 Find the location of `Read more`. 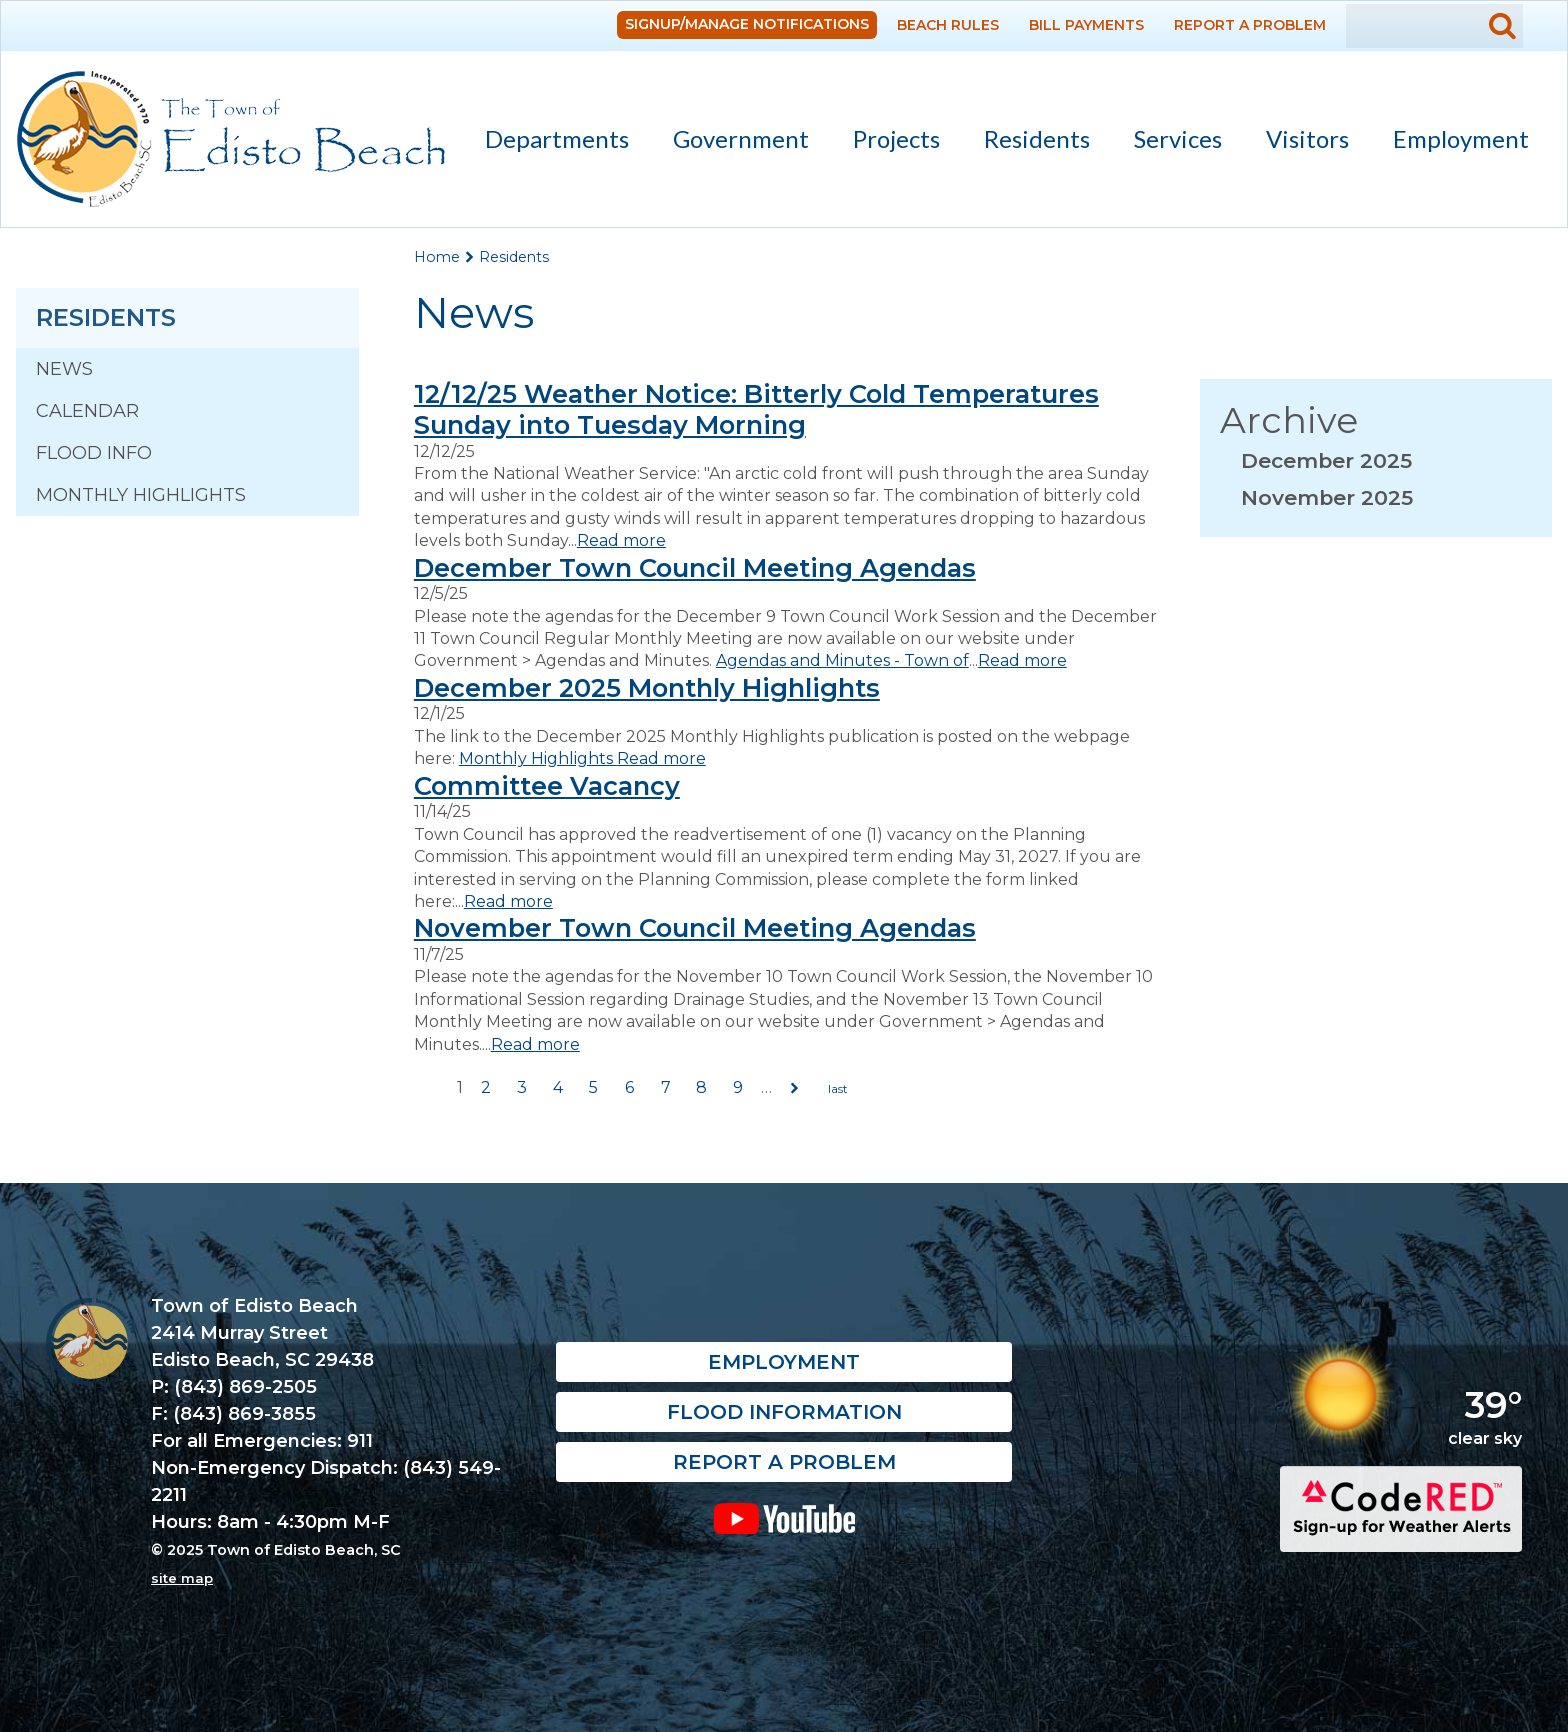

Read more is located at coordinates (621, 540).